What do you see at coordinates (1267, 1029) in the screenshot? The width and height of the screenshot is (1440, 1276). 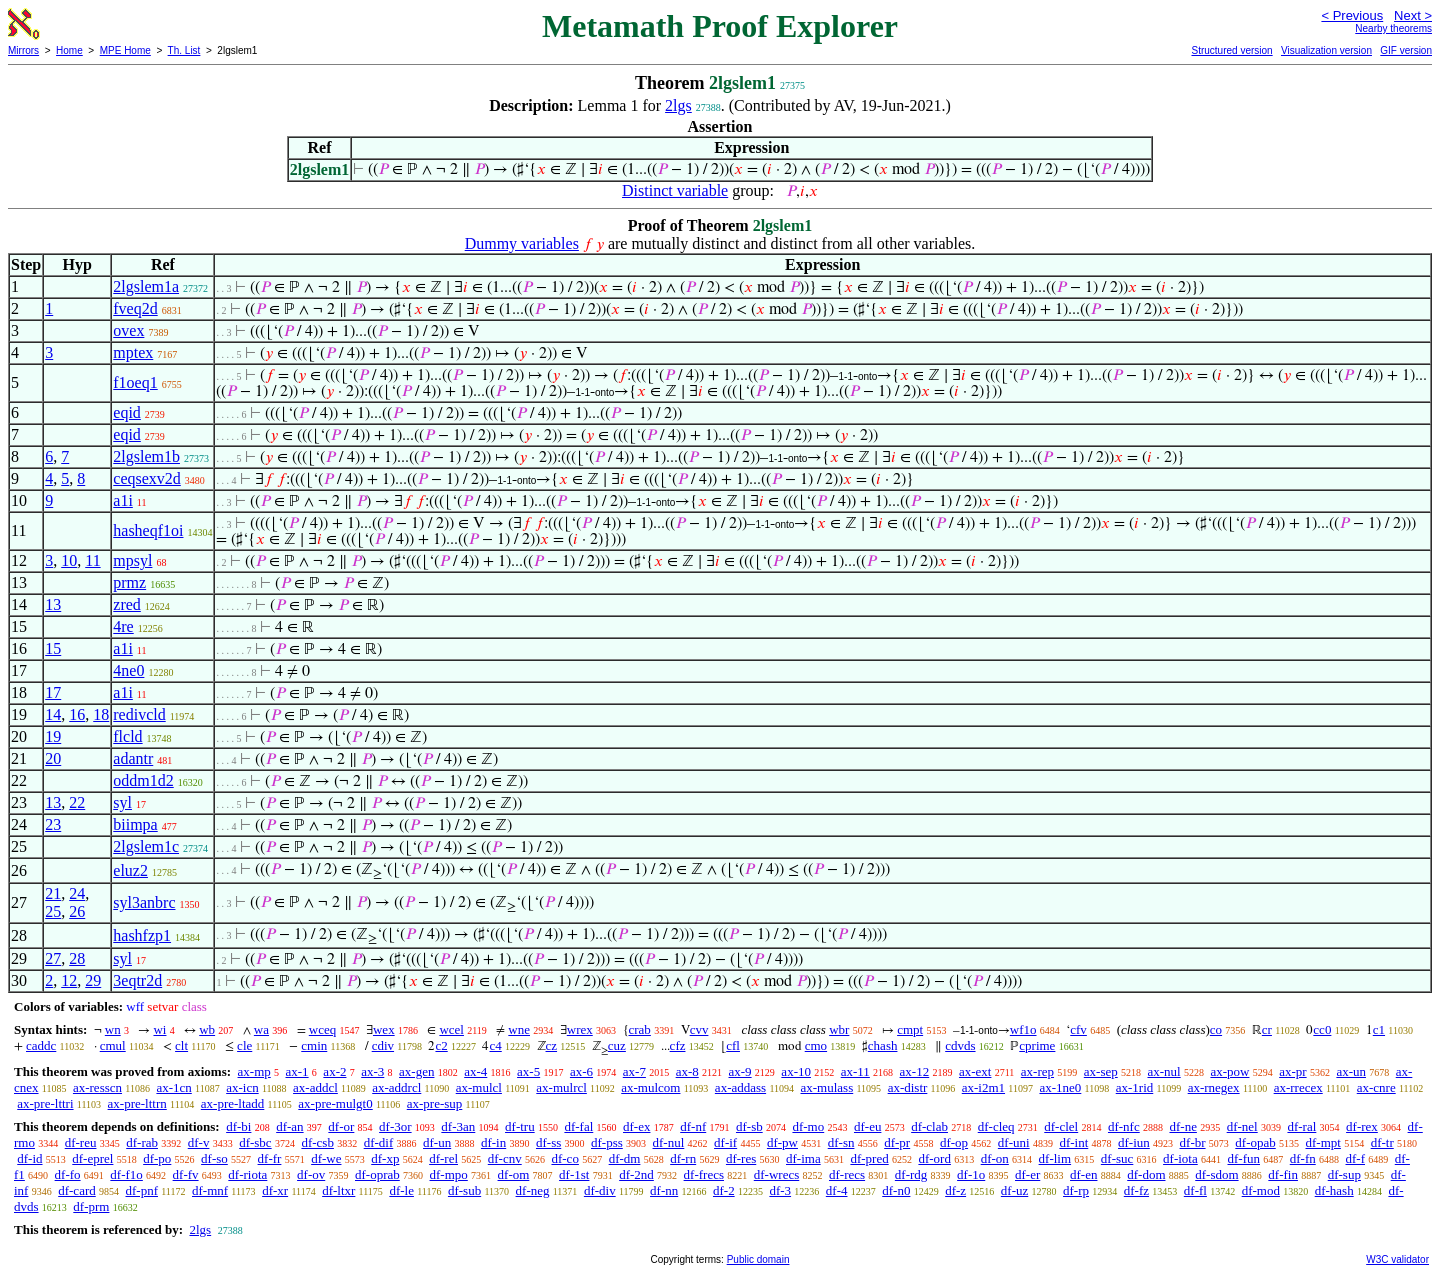 I see `cr` at bounding box center [1267, 1029].